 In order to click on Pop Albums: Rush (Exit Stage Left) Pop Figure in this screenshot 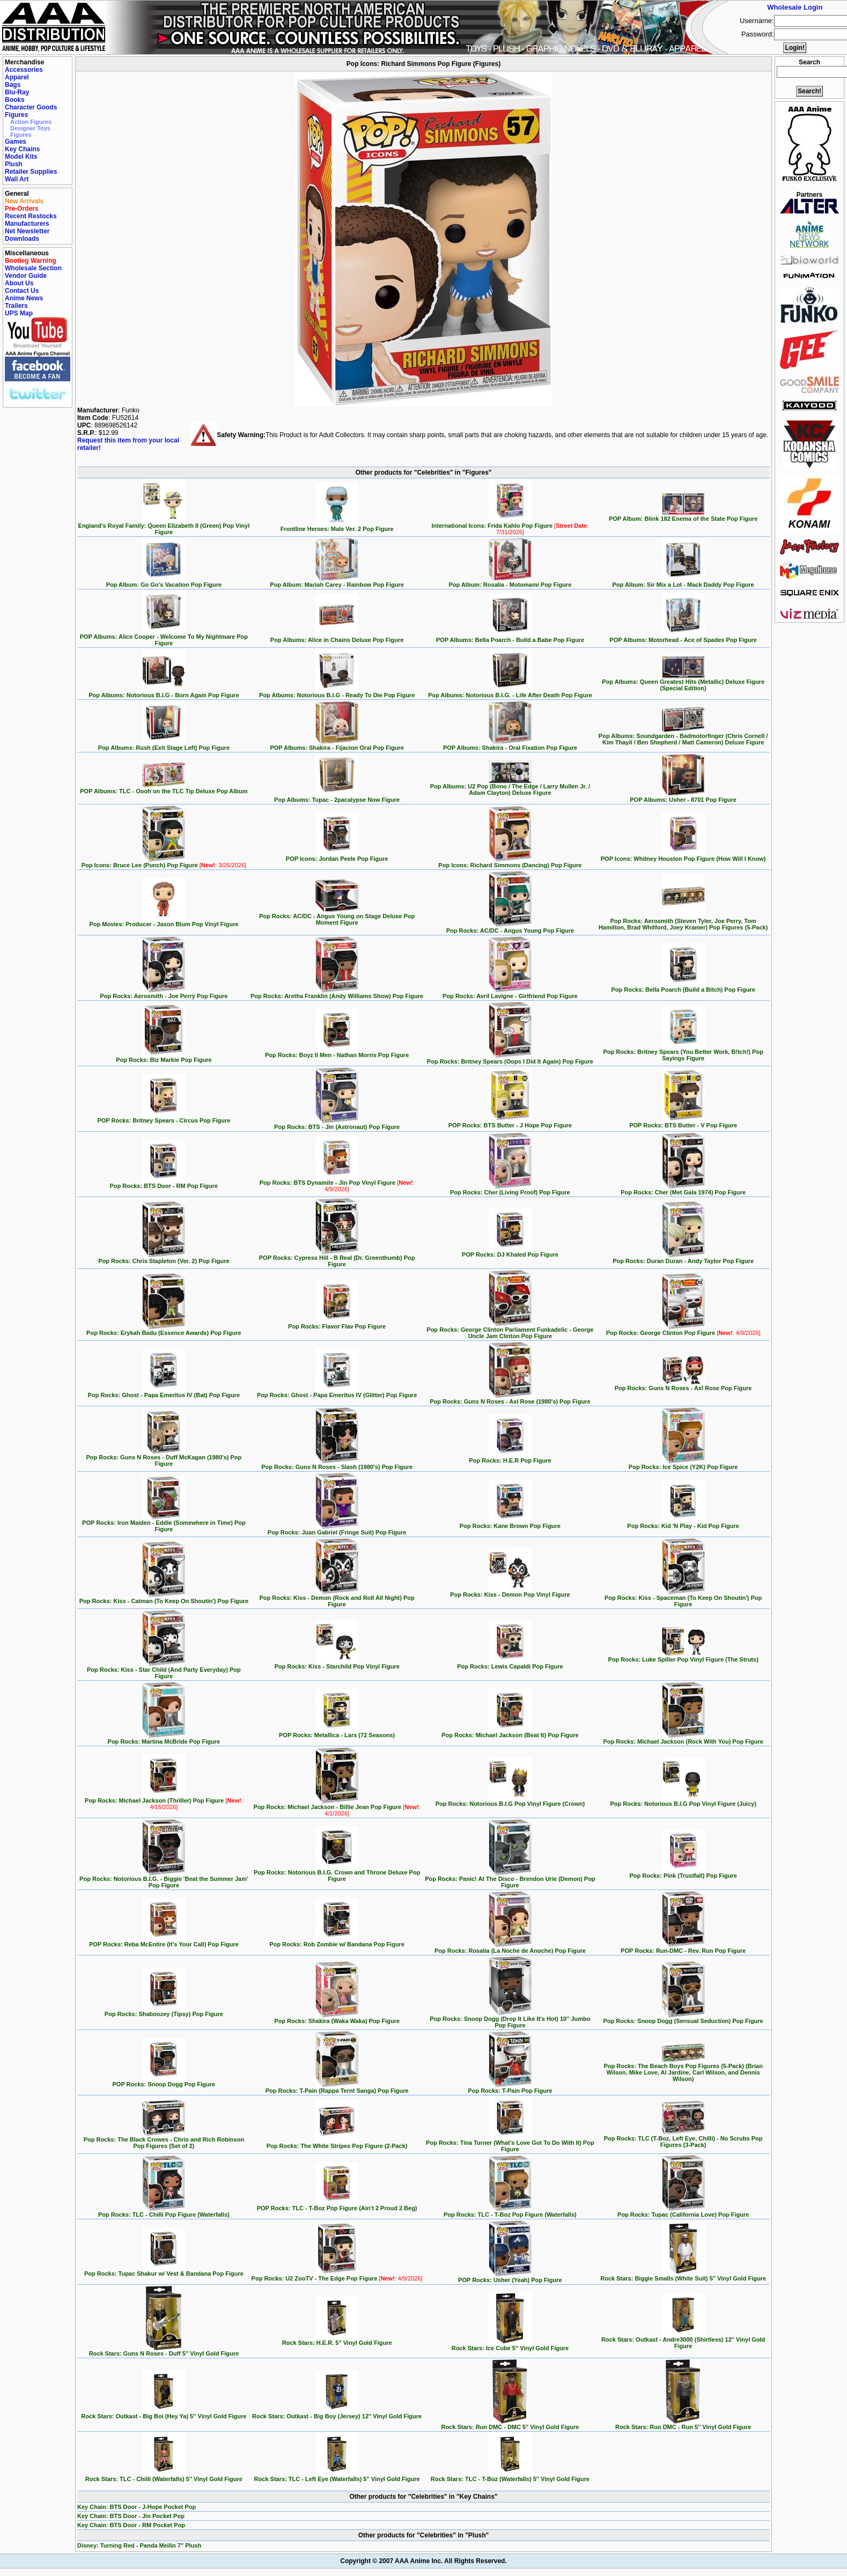, I will do `click(164, 745)`.